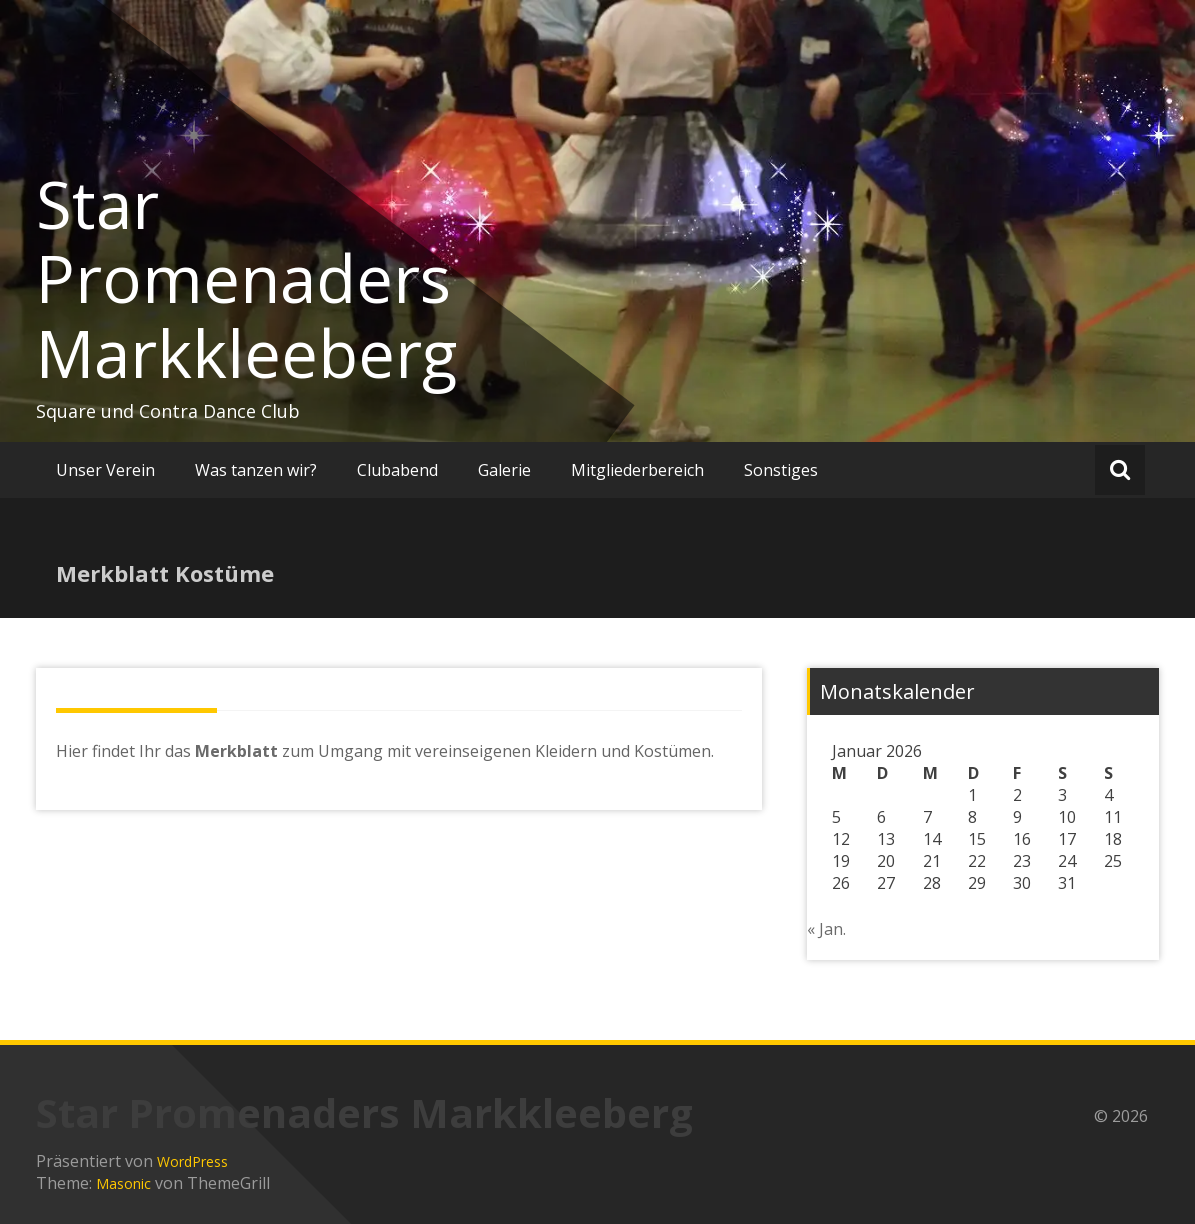 This screenshot has height=1224, width=1195. Describe the element at coordinates (256, 470) in the screenshot. I see `Was tanzen wir?` at that location.